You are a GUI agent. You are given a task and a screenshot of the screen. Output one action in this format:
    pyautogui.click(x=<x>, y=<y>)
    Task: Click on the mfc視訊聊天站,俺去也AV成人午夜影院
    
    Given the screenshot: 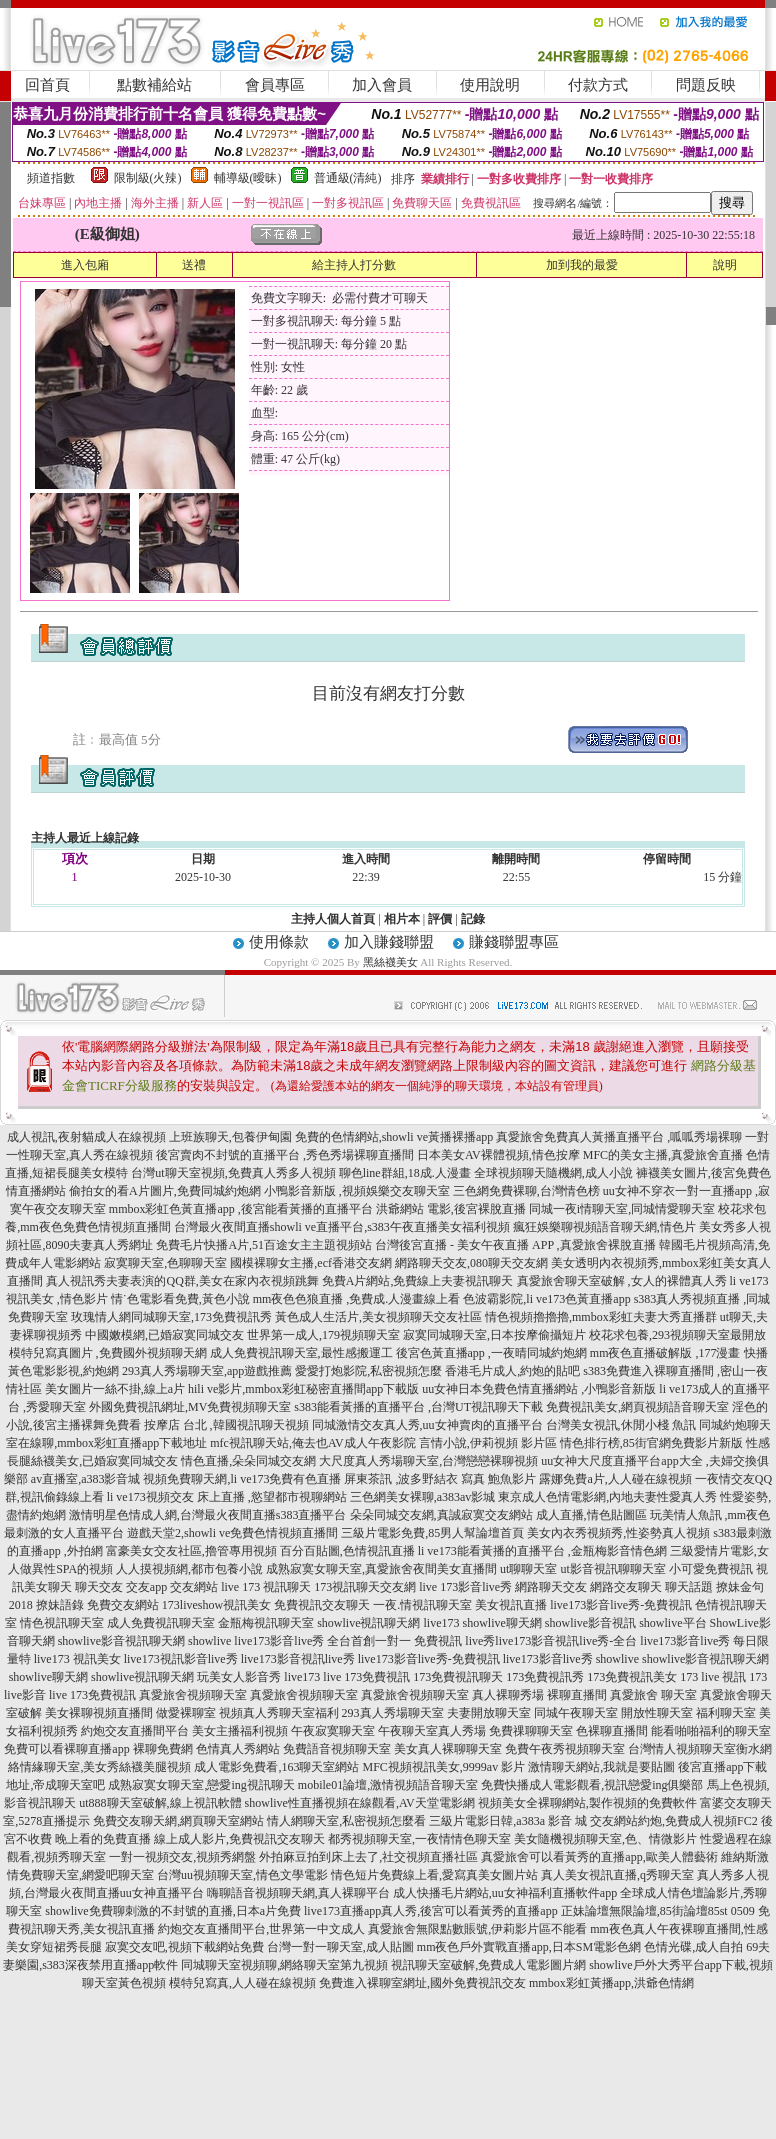 What is the action you would take?
    pyautogui.click(x=312, y=1443)
    